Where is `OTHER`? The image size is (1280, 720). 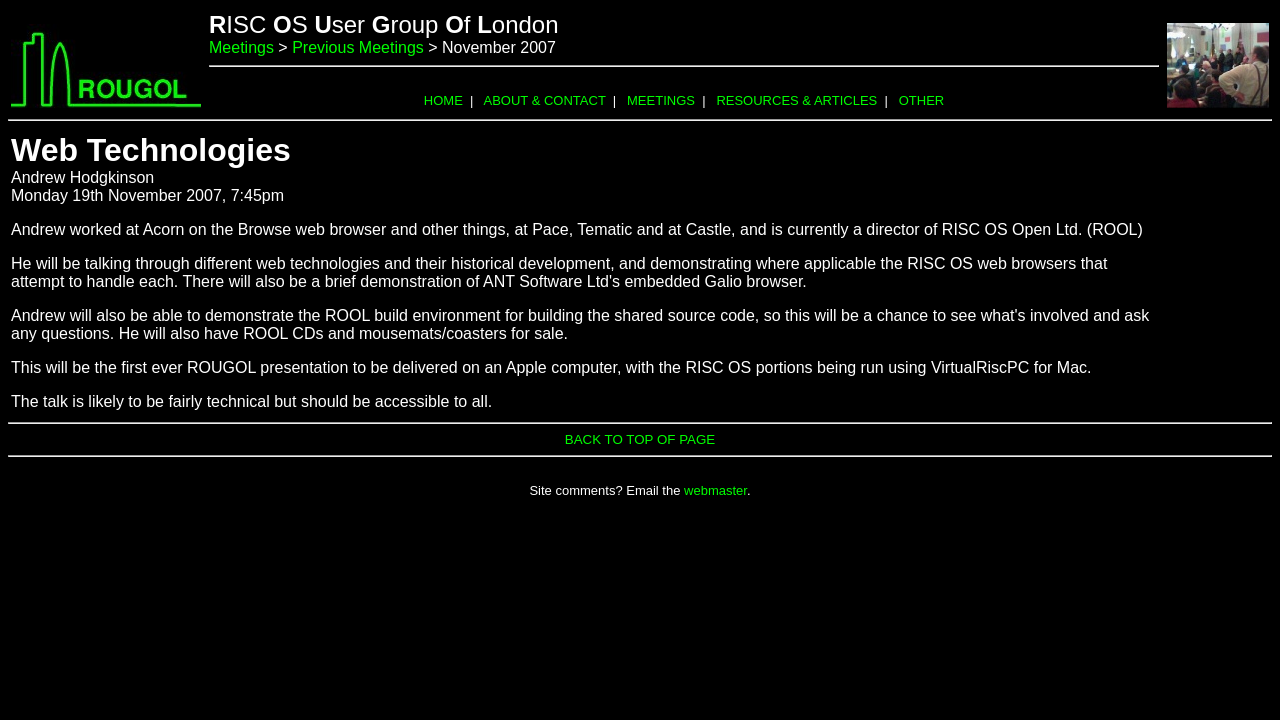 OTHER is located at coordinates (922, 100).